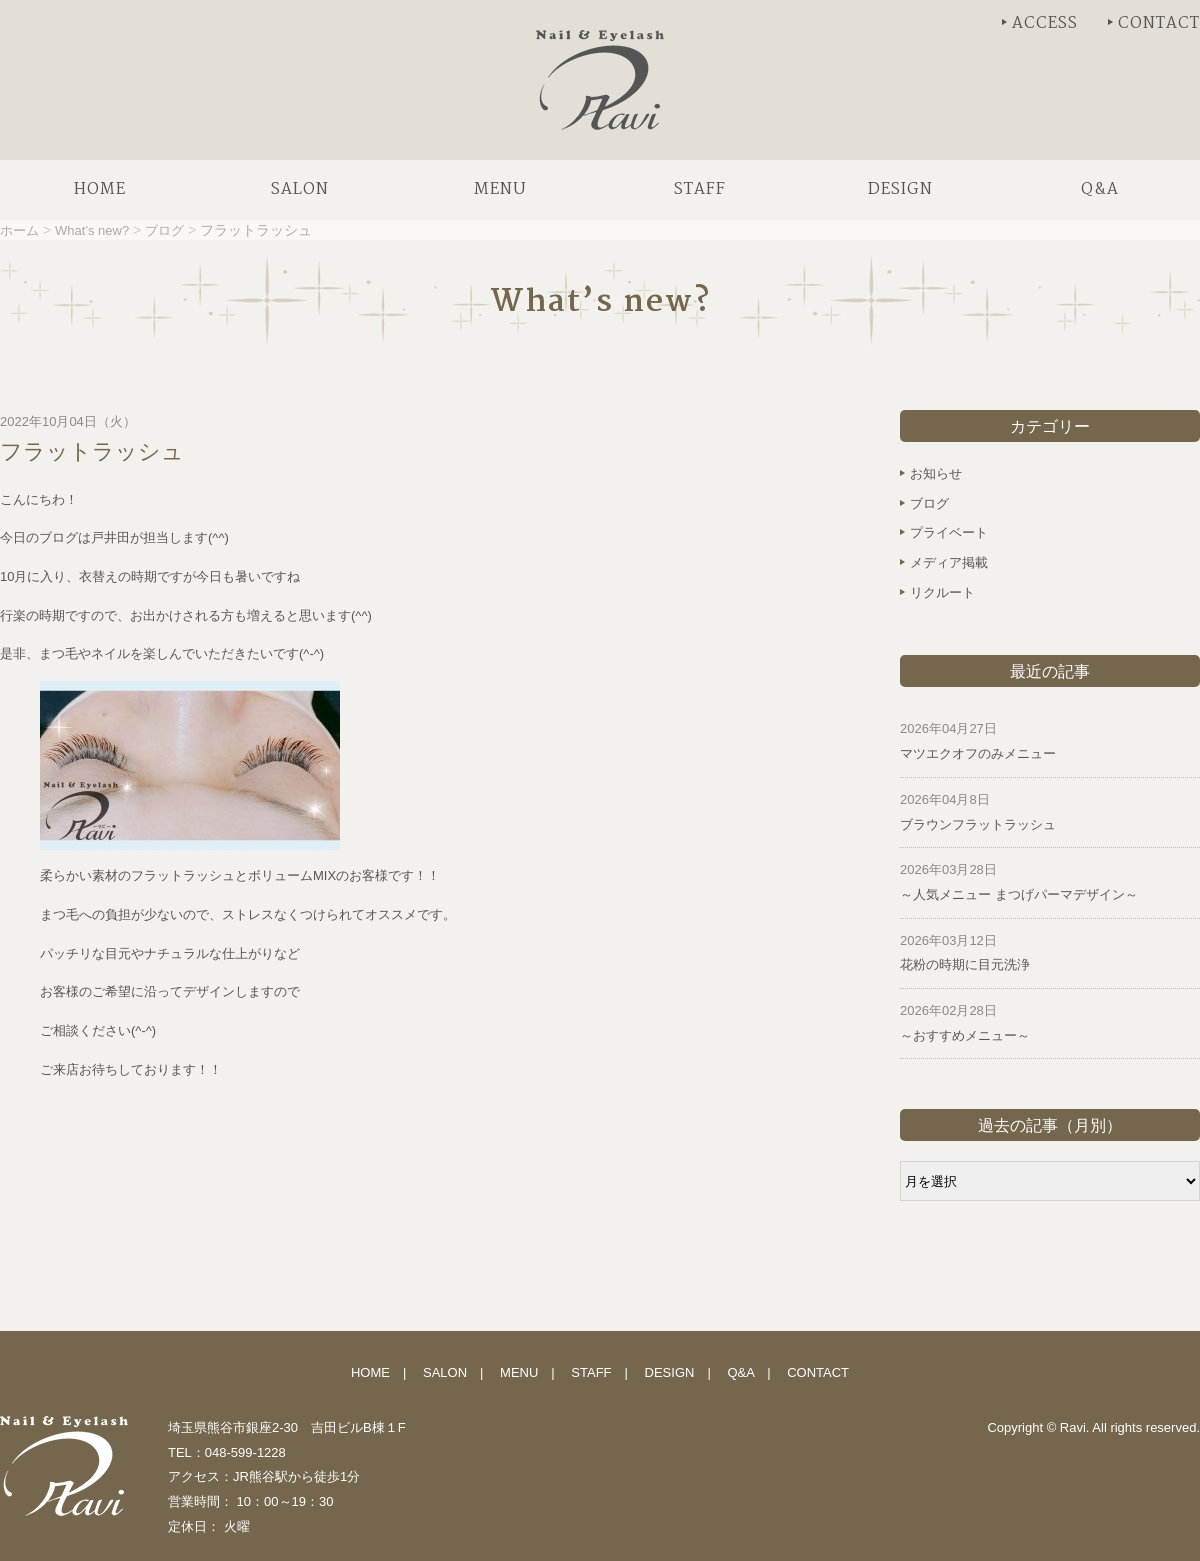 The height and width of the screenshot is (1561, 1200). Describe the element at coordinates (370, 1372) in the screenshot. I see `HOME` at that location.